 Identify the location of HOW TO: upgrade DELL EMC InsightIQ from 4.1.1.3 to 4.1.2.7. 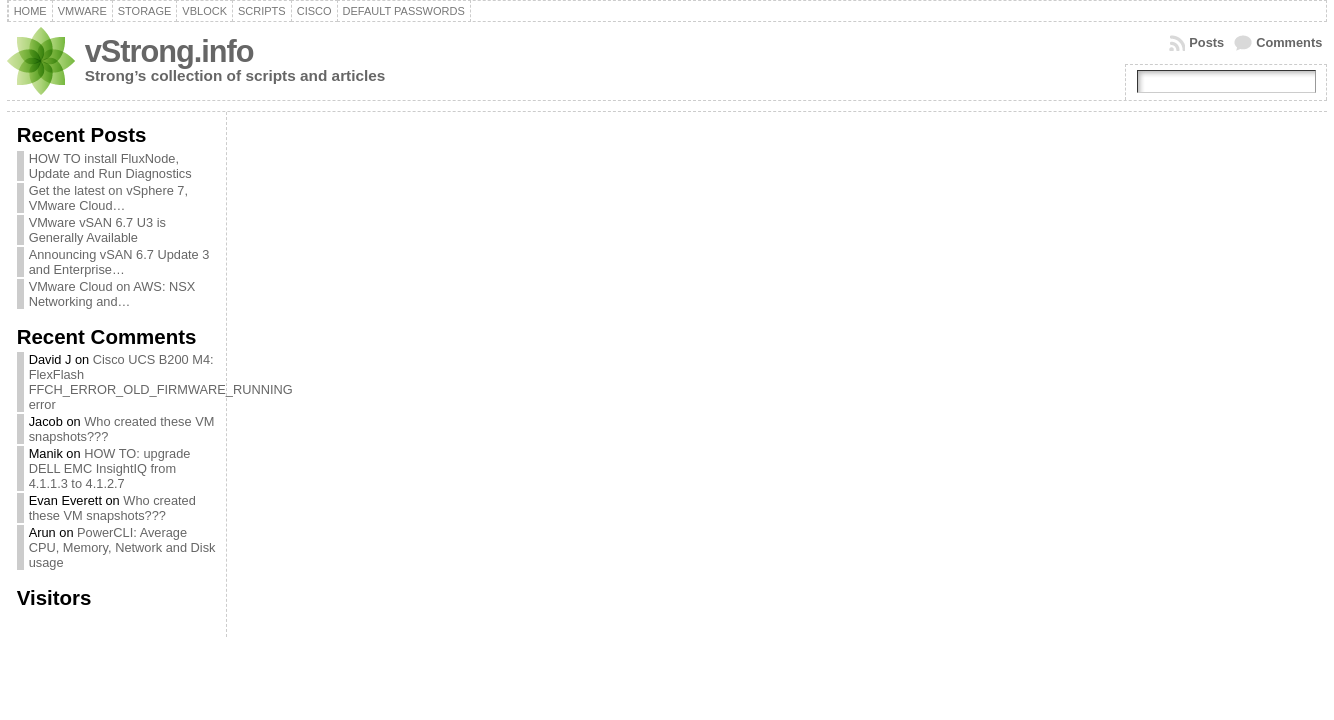
(110, 468).